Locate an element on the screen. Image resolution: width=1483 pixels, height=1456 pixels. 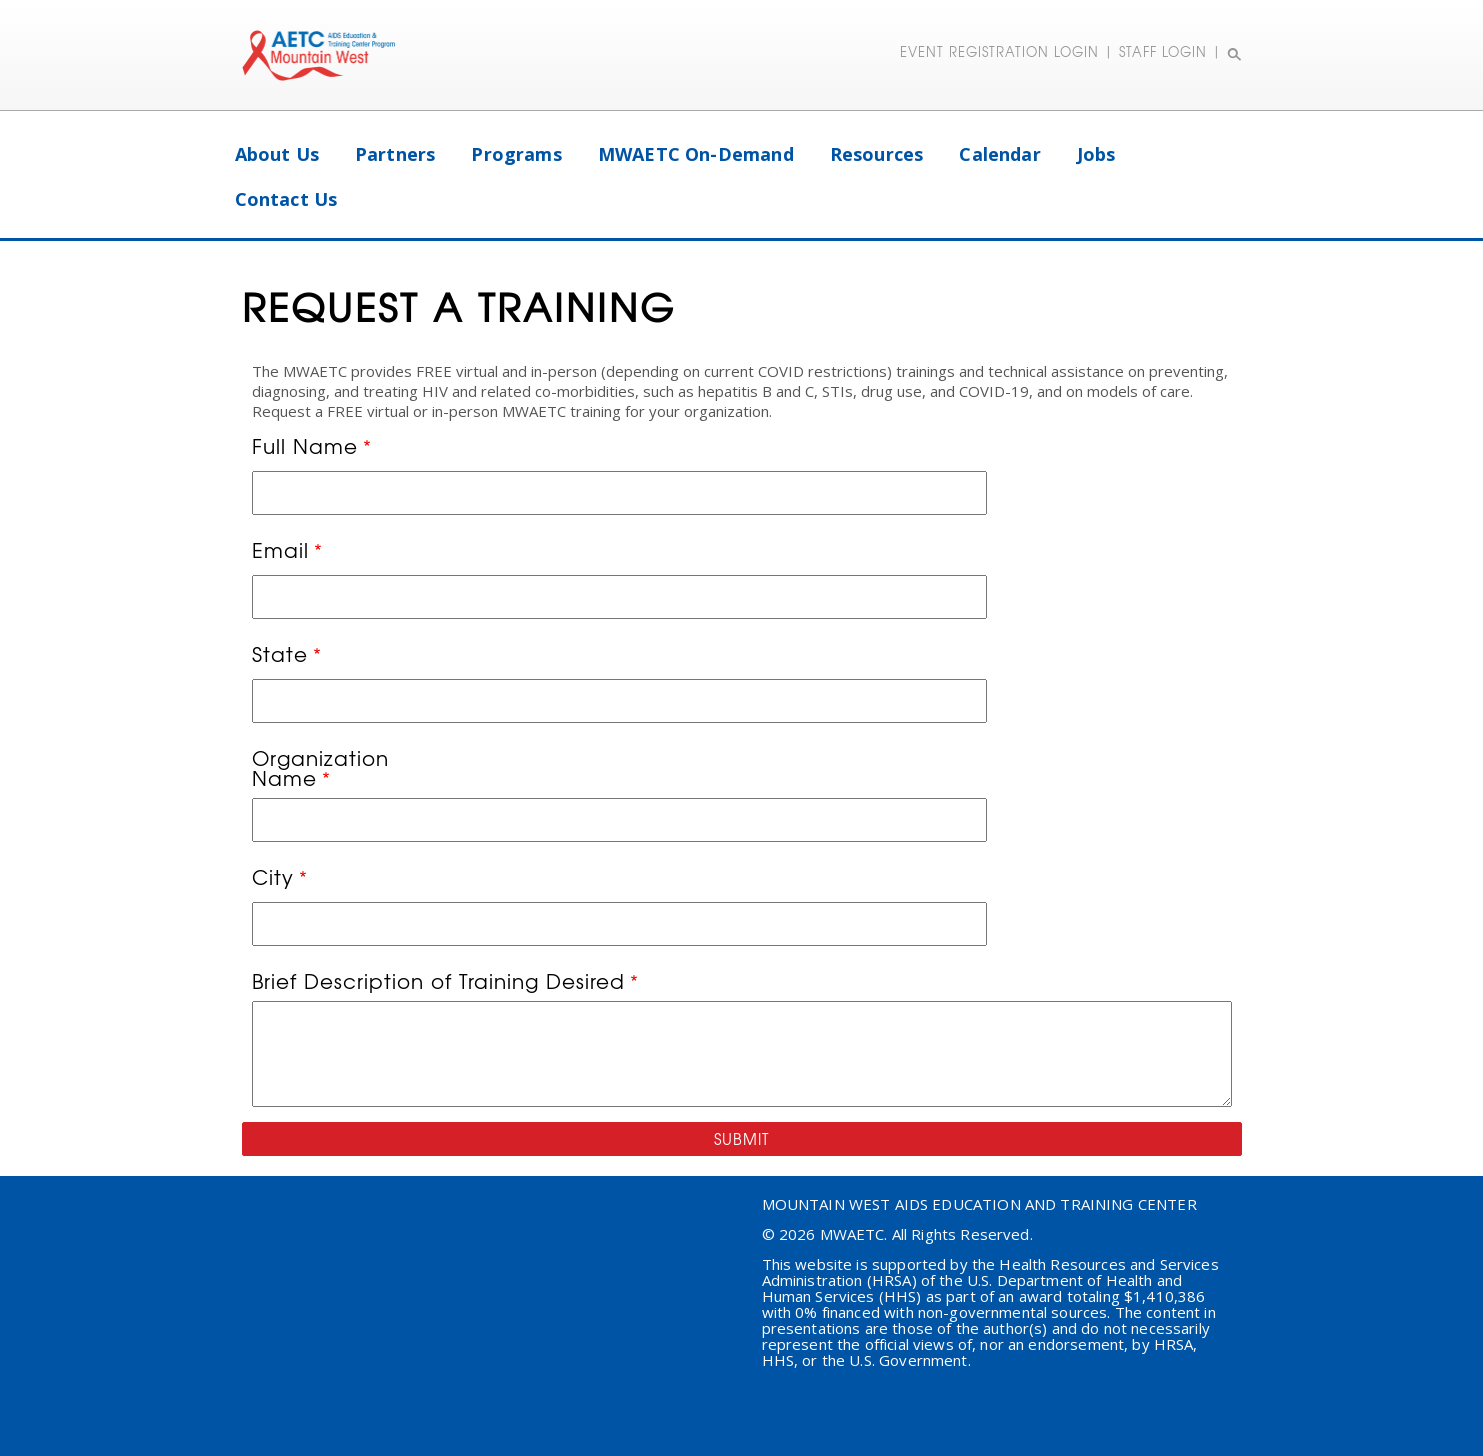
EVENT REGISTRATION LOGIN is located at coordinates (999, 52).